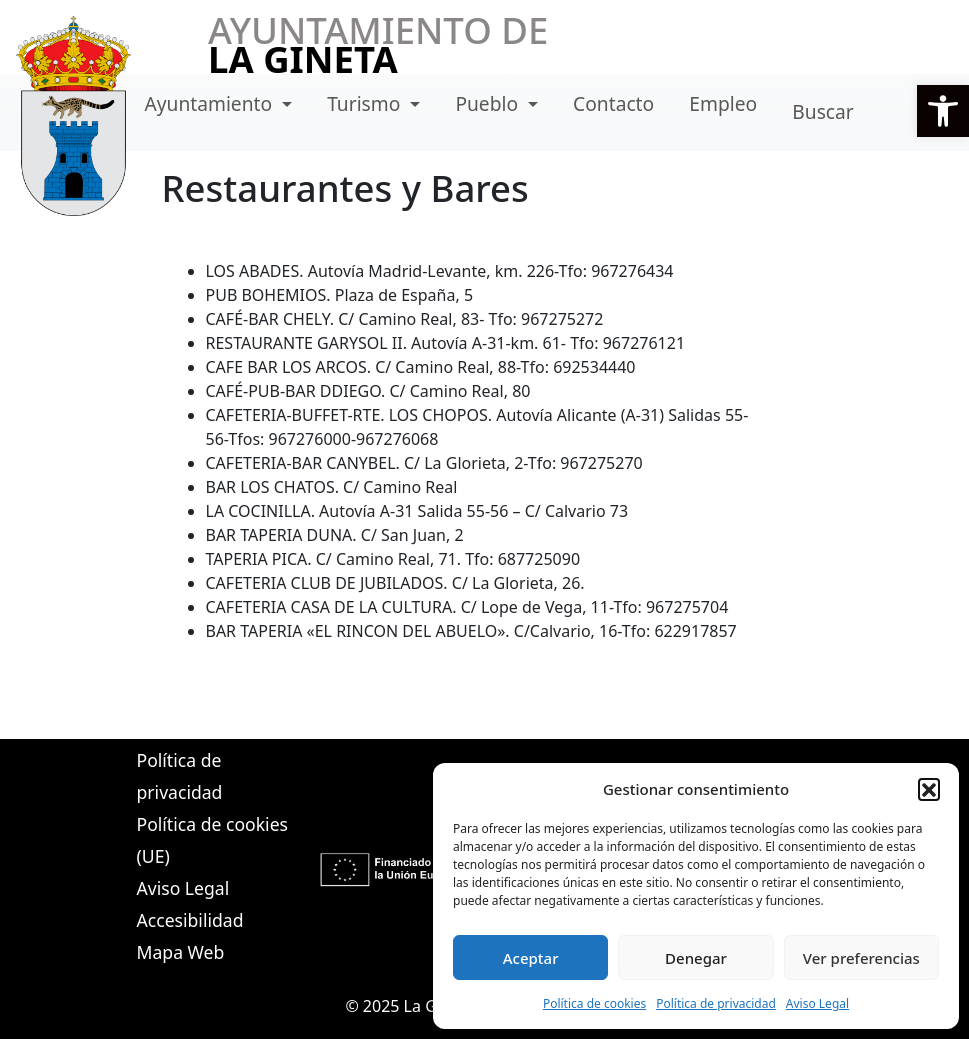  I want to click on Accesibilidad, so click(190, 920).